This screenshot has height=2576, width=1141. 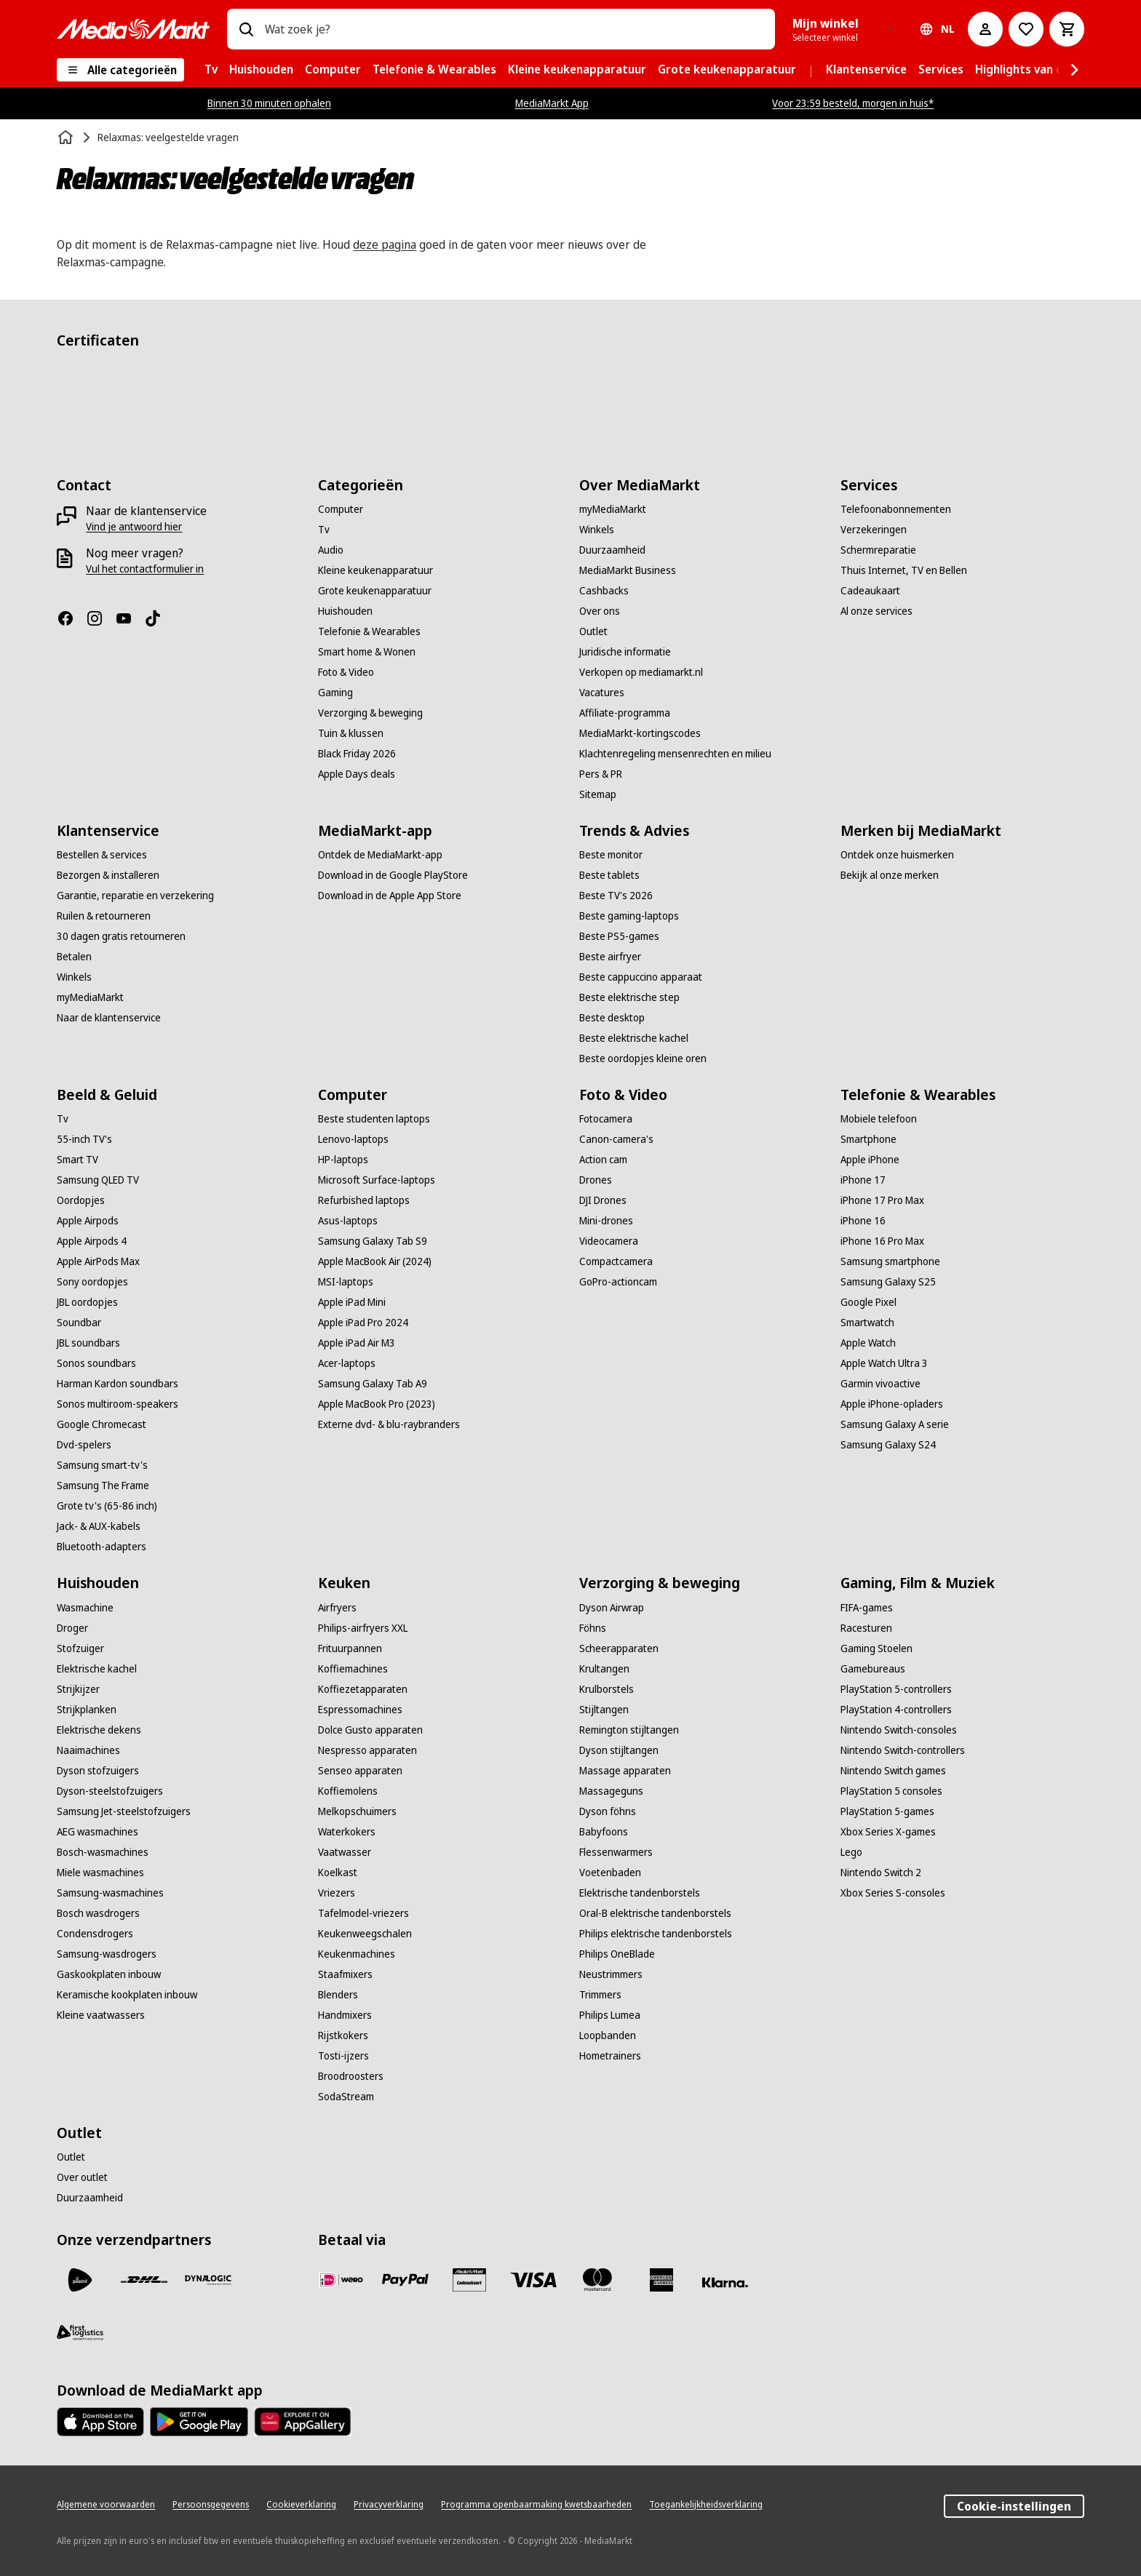 What do you see at coordinates (367, 1750) in the screenshot?
I see `[Nespresso apparaten]` at bounding box center [367, 1750].